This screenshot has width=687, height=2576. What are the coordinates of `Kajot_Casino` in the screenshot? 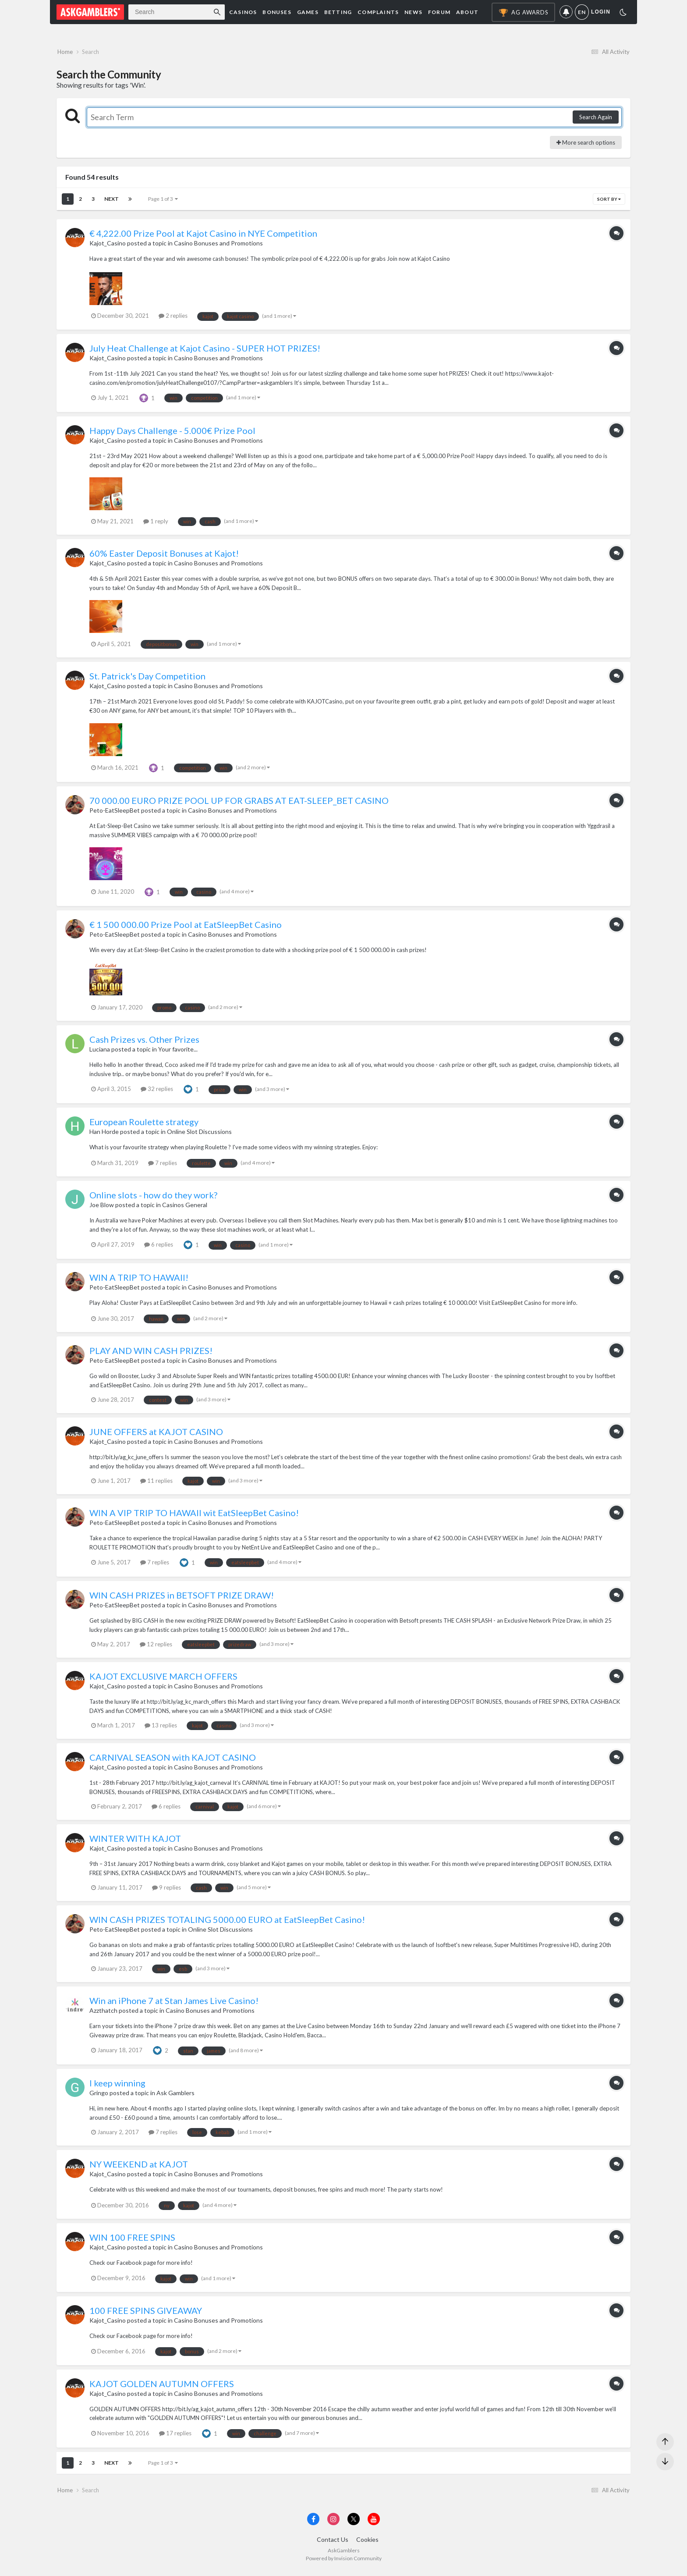 It's located at (107, 245).